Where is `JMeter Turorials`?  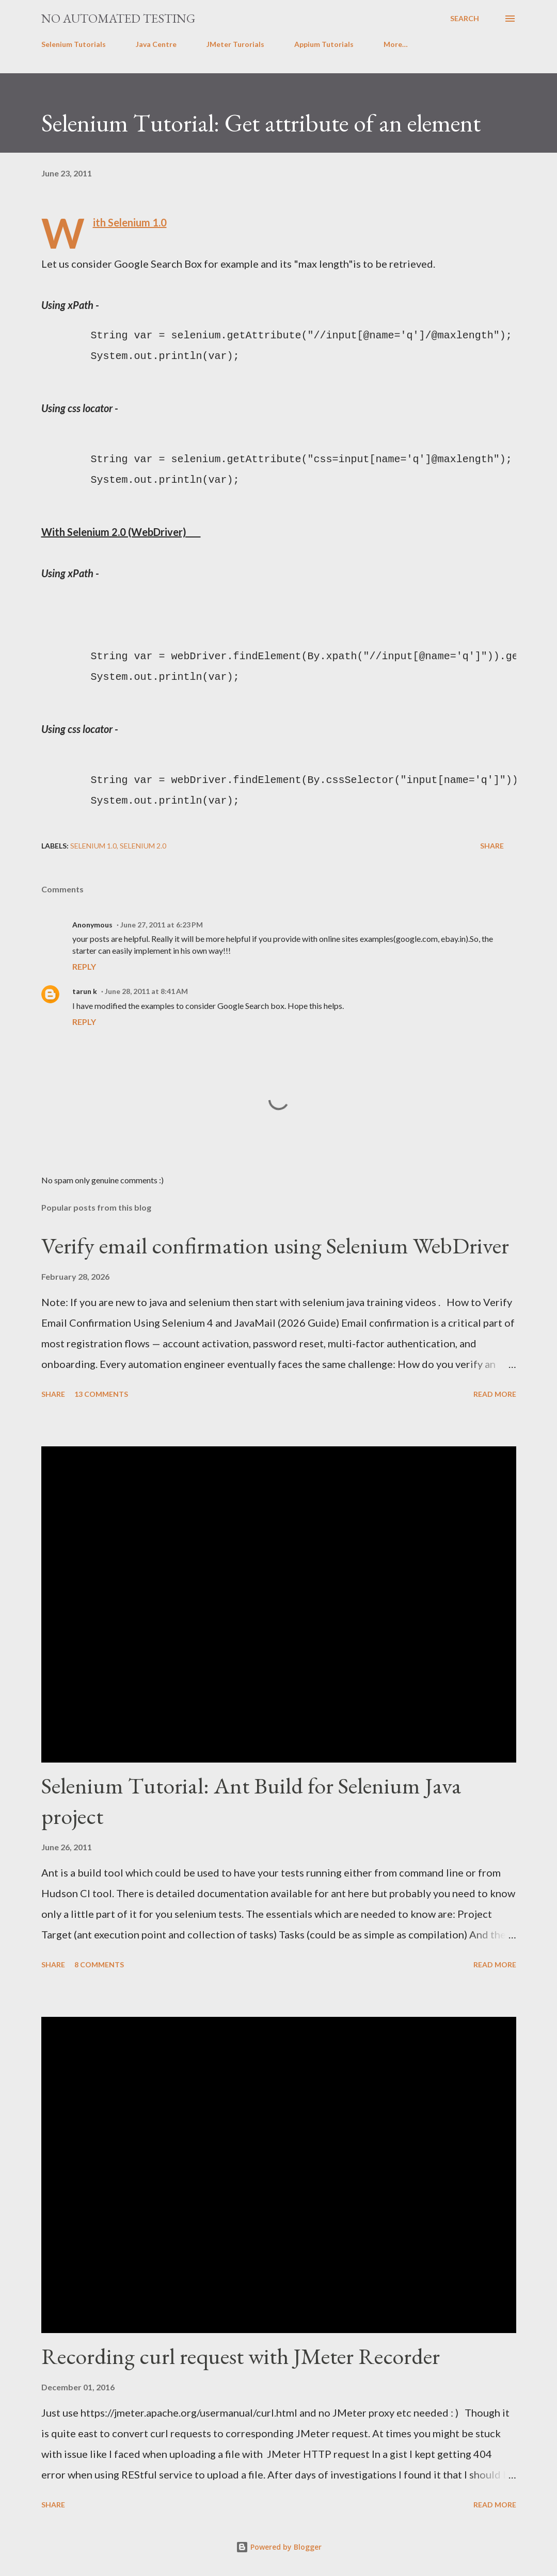 JMeter Turorials is located at coordinates (235, 44).